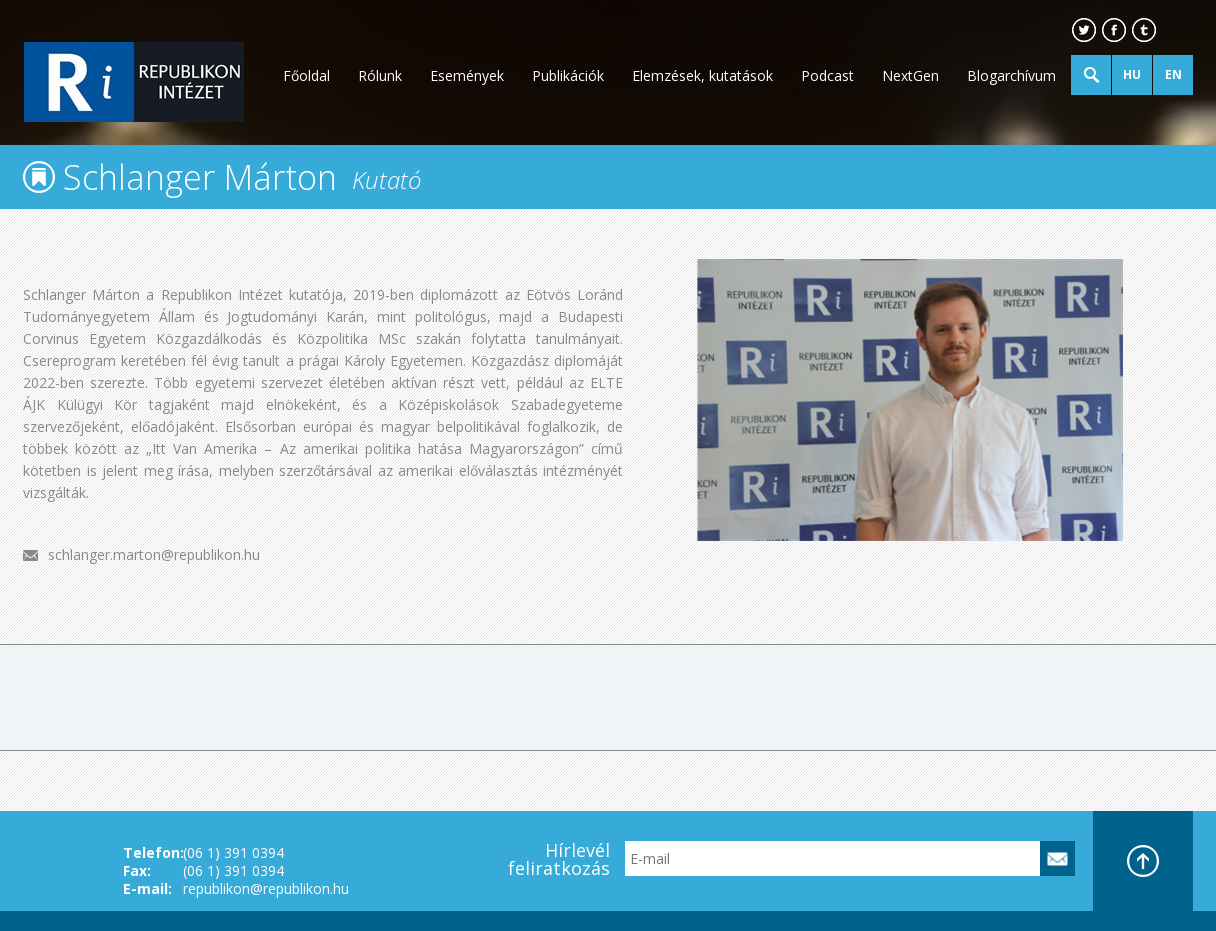 Image resolution: width=1216 pixels, height=931 pixels. Describe the element at coordinates (1011, 75) in the screenshot. I see `Blogarchívum` at that location.